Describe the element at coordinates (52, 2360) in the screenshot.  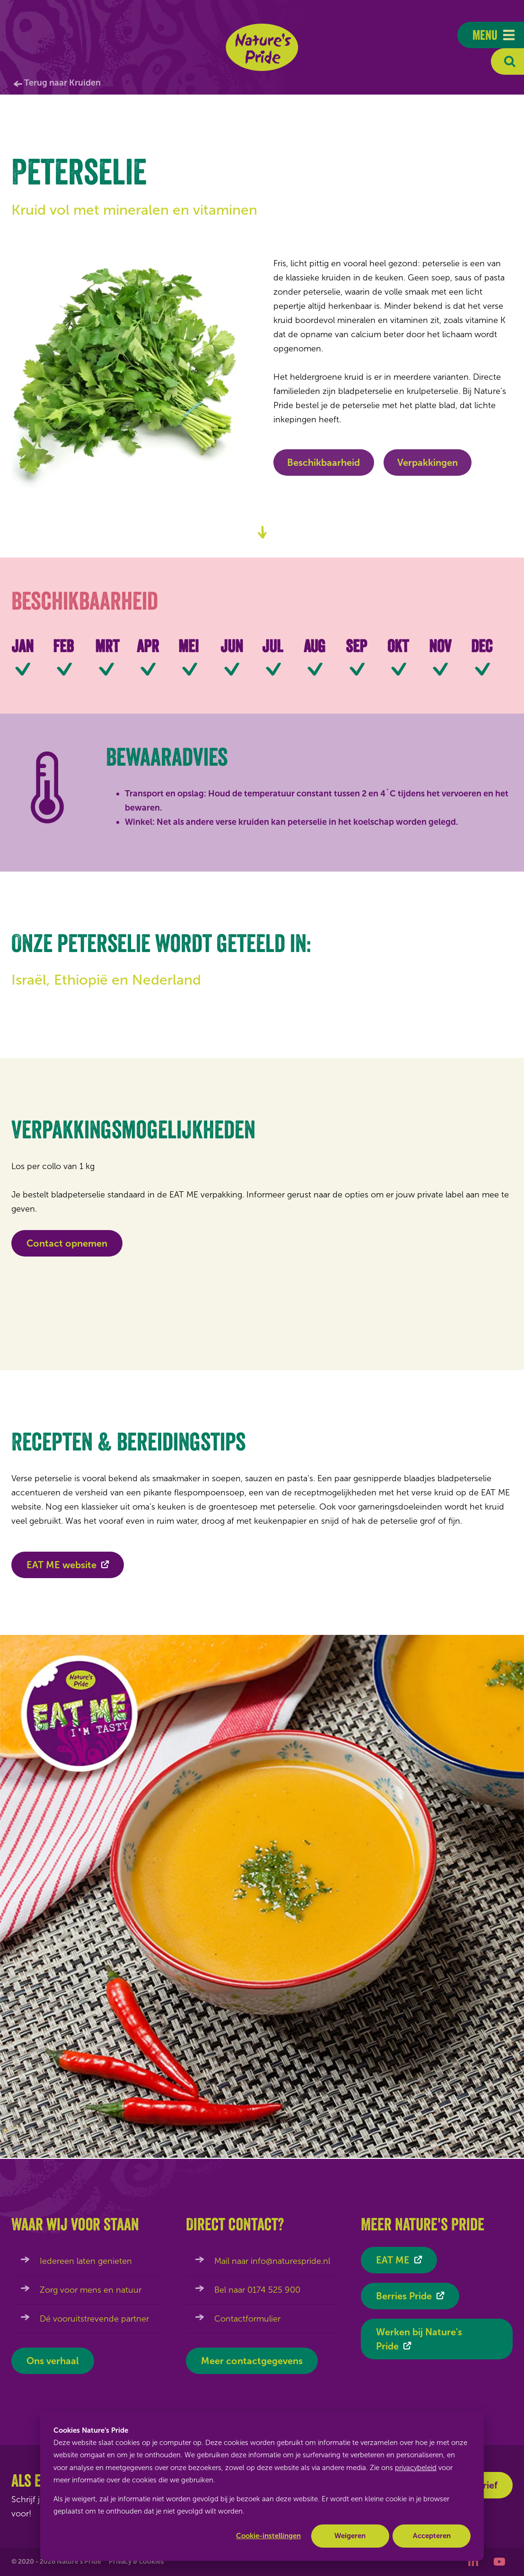
I see `Ons verhaal` at that location.